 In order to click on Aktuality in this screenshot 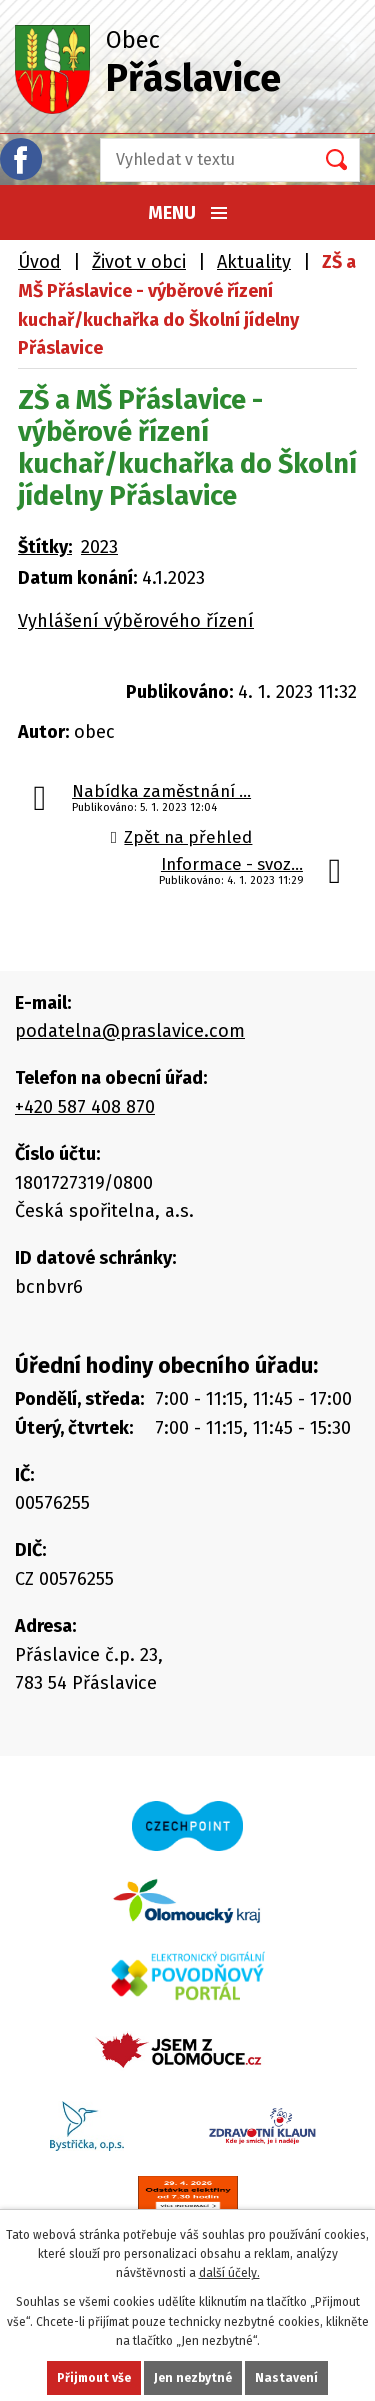, I will do `click(254, 262)`.